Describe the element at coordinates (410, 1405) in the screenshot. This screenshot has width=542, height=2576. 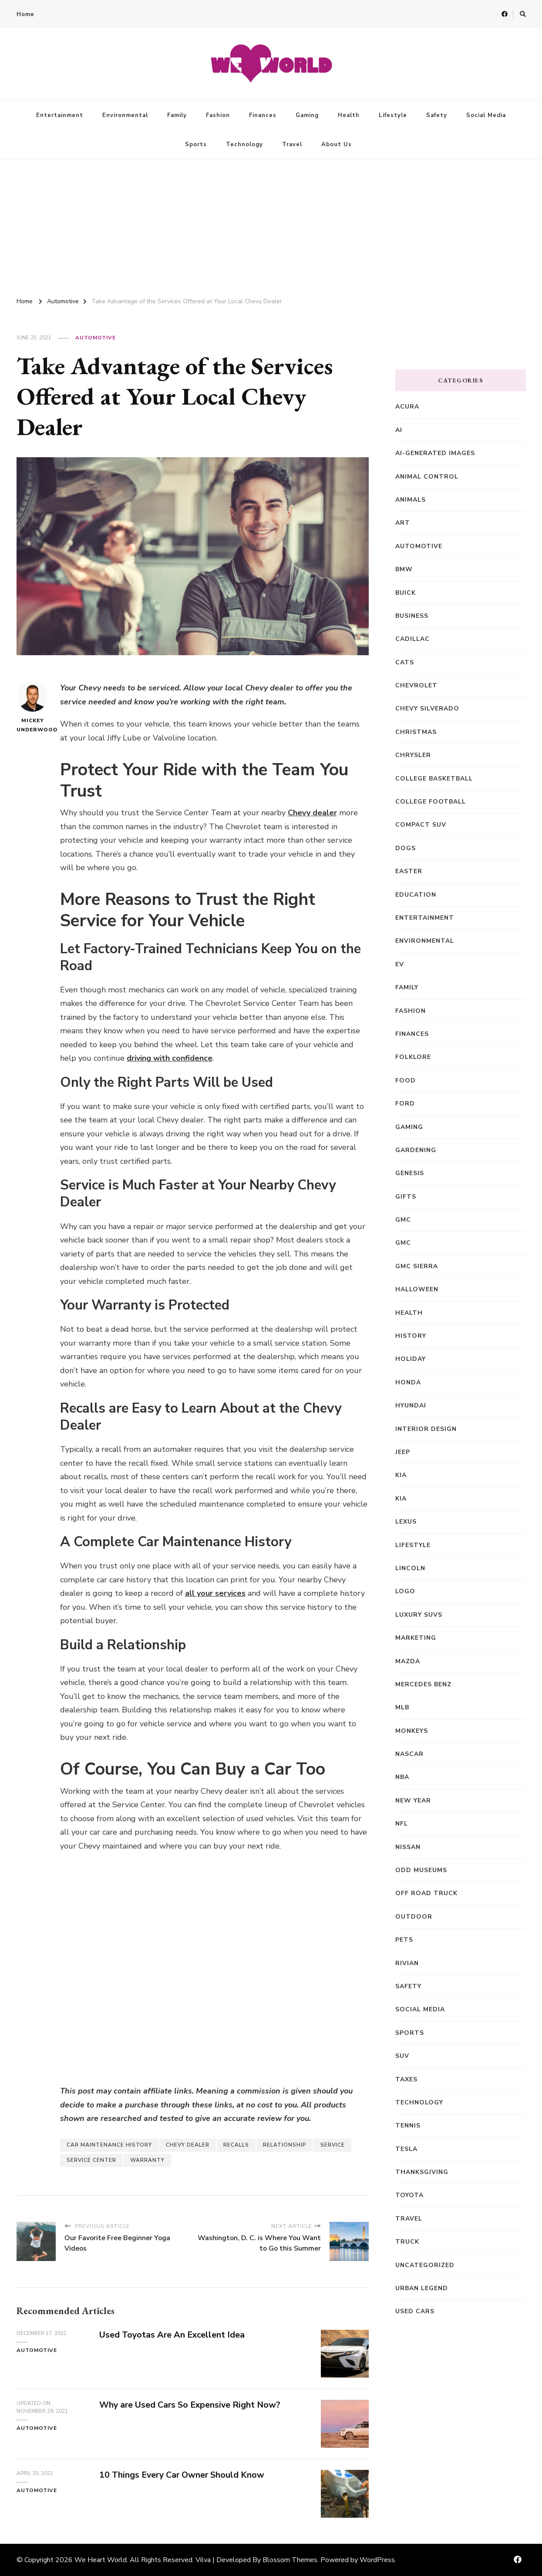
I see `Hyundai` at that location.